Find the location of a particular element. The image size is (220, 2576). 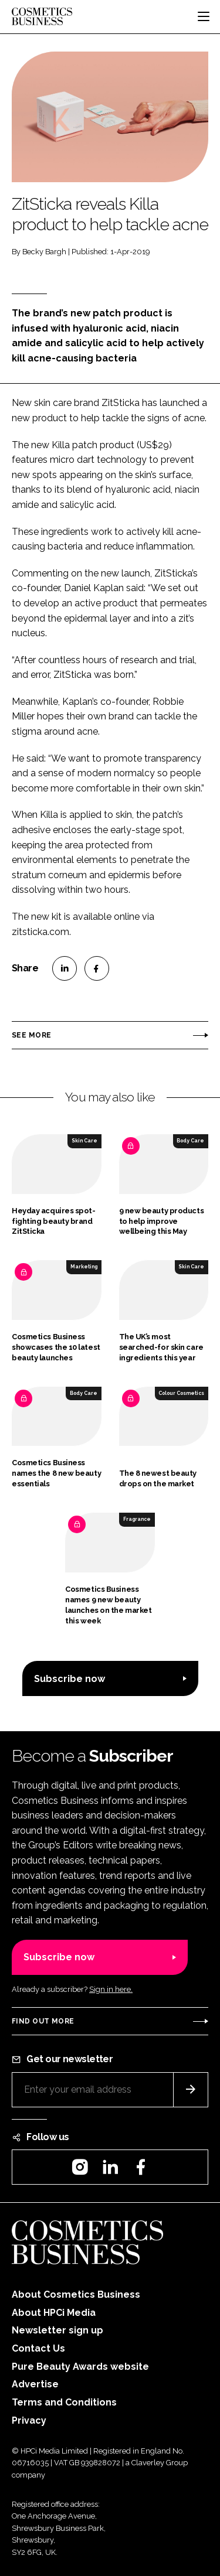

[Toggle navigation] is located at coordinates (203, 16).